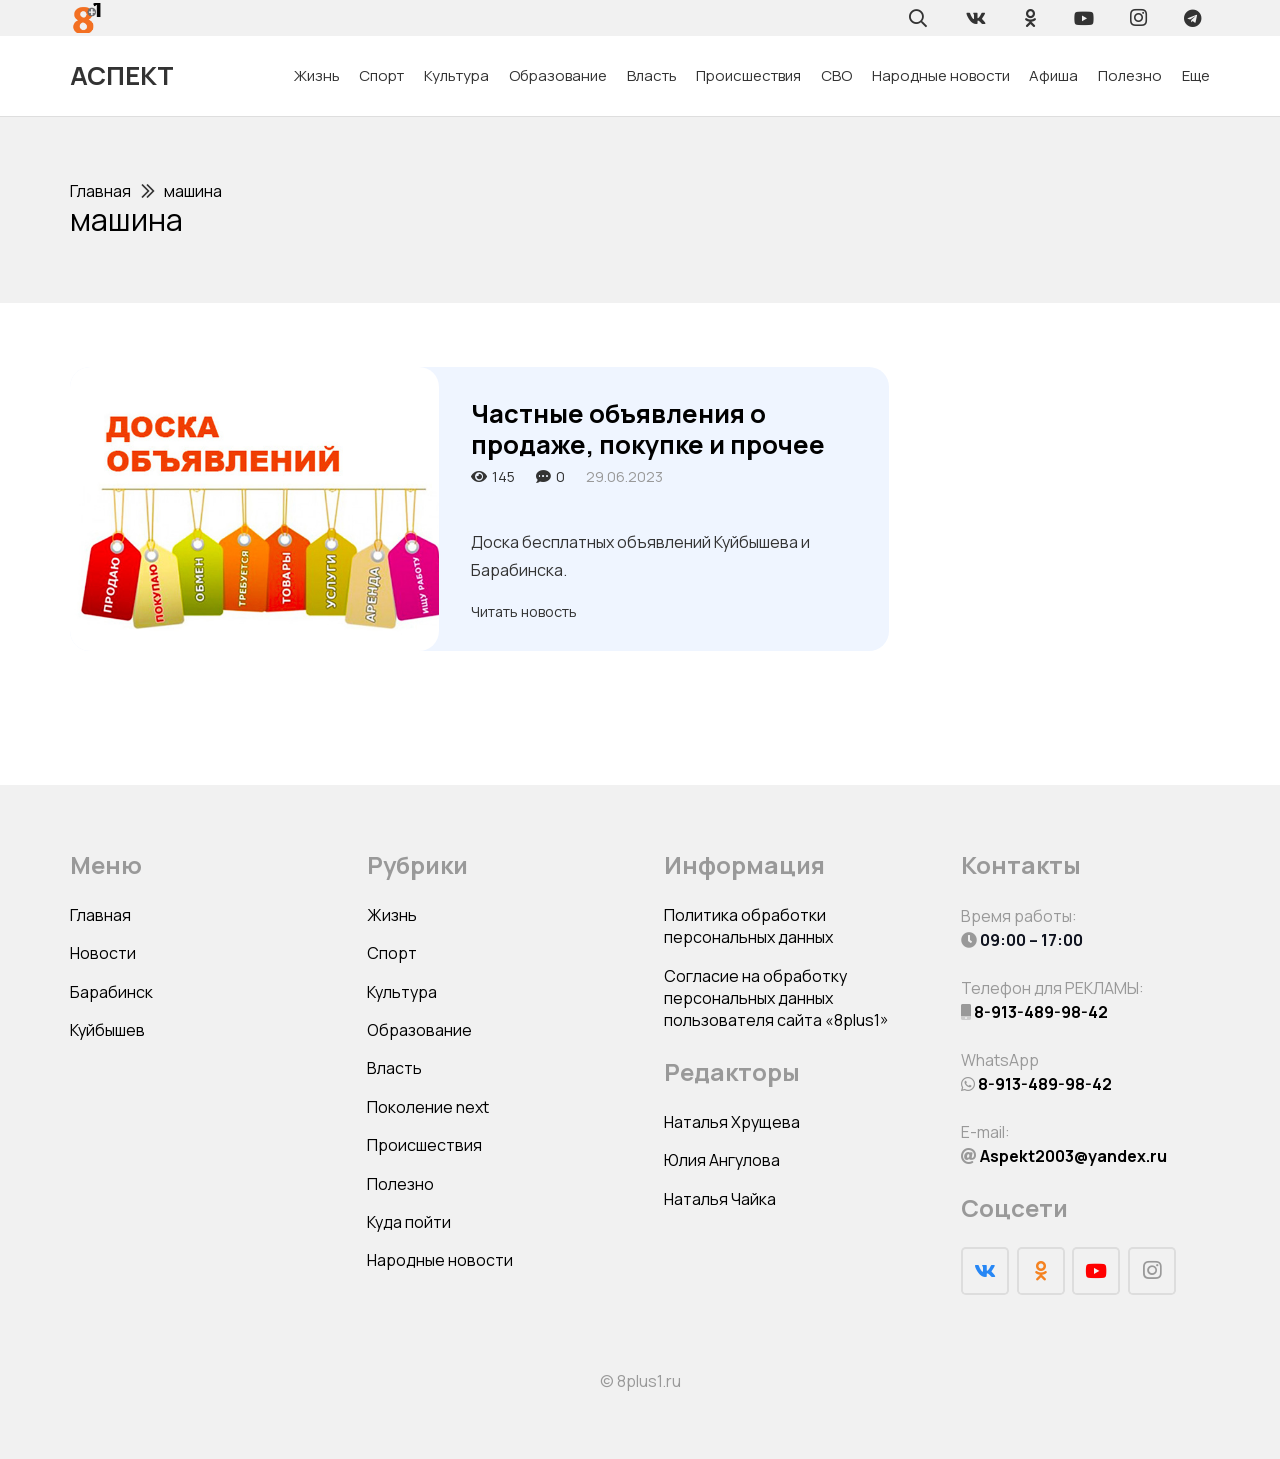  I want to click on [Odnoklassniki], so click(1030, 18).